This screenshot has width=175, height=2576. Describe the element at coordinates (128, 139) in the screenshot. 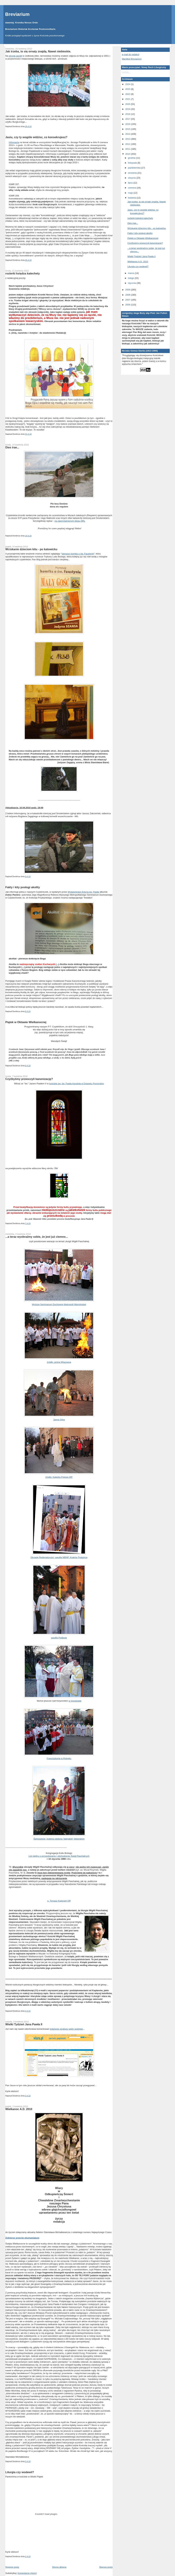

I see `2013` at that location.